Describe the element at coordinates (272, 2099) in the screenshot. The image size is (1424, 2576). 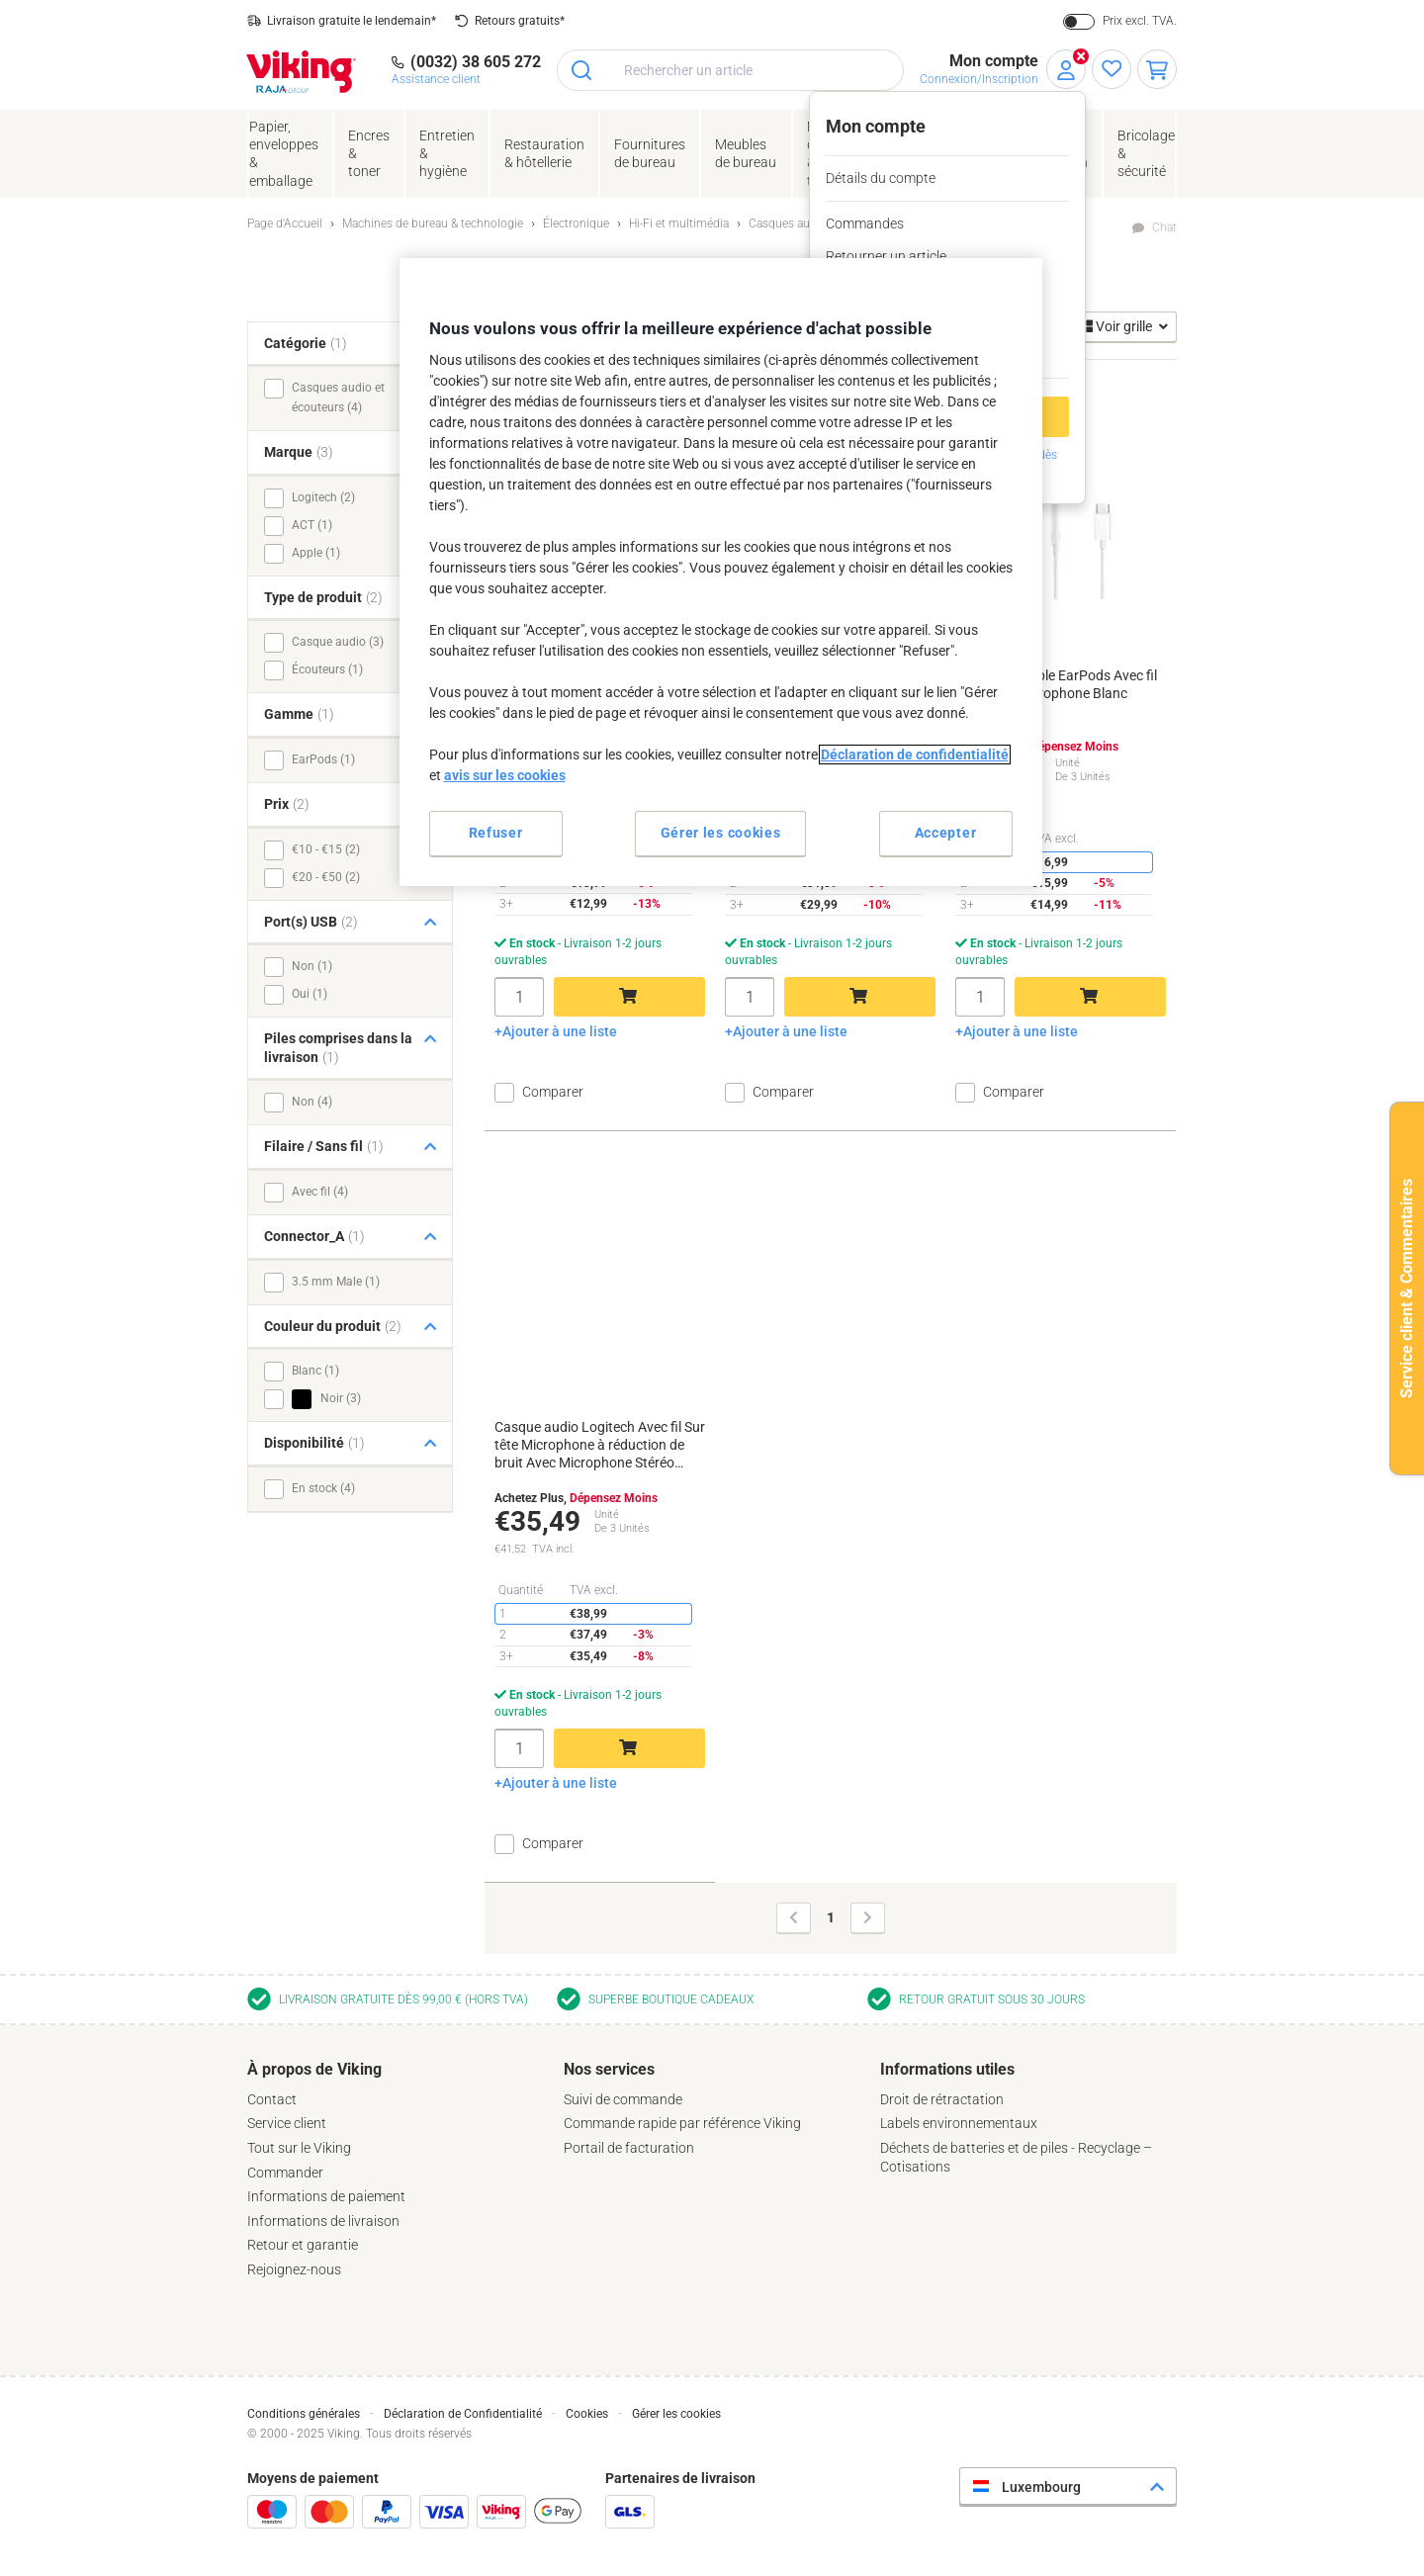
I see `Contact` at that location.